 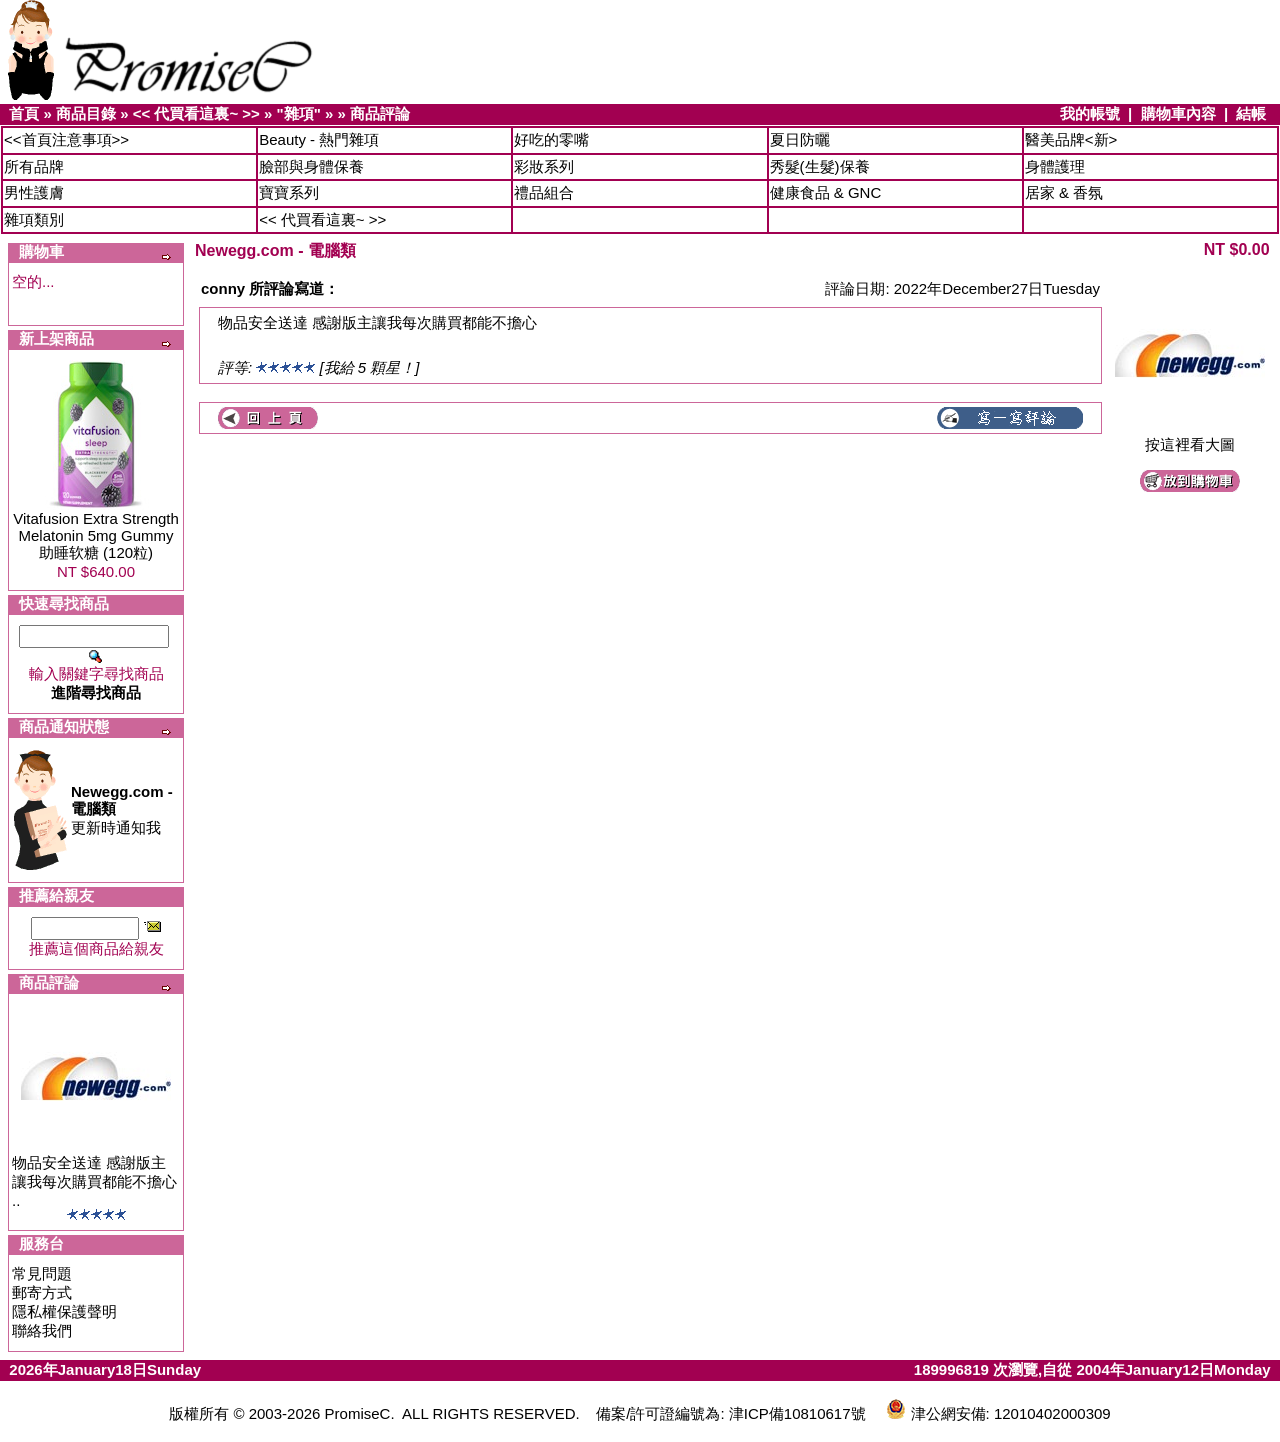 I want to click on 居家 & 香氛, so click(x=1064, y=192).